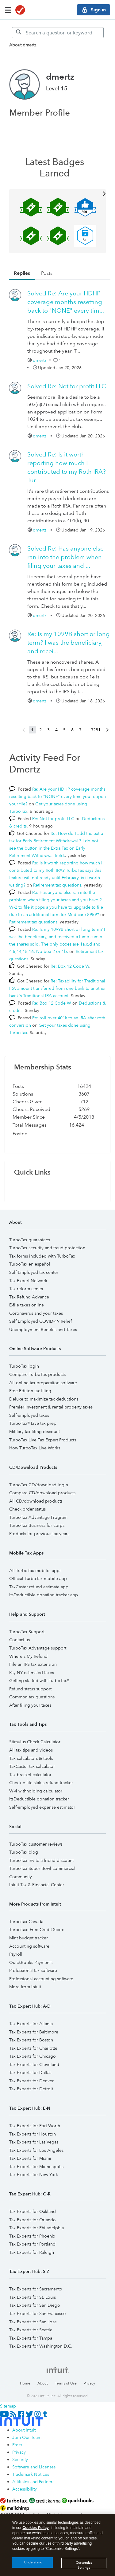 The image size is (115, 2576). What do you see at coordinates (38, 1578) in the screenshot?
I see `Official TurboTax mobile app` at bounding box center [38, 1578].